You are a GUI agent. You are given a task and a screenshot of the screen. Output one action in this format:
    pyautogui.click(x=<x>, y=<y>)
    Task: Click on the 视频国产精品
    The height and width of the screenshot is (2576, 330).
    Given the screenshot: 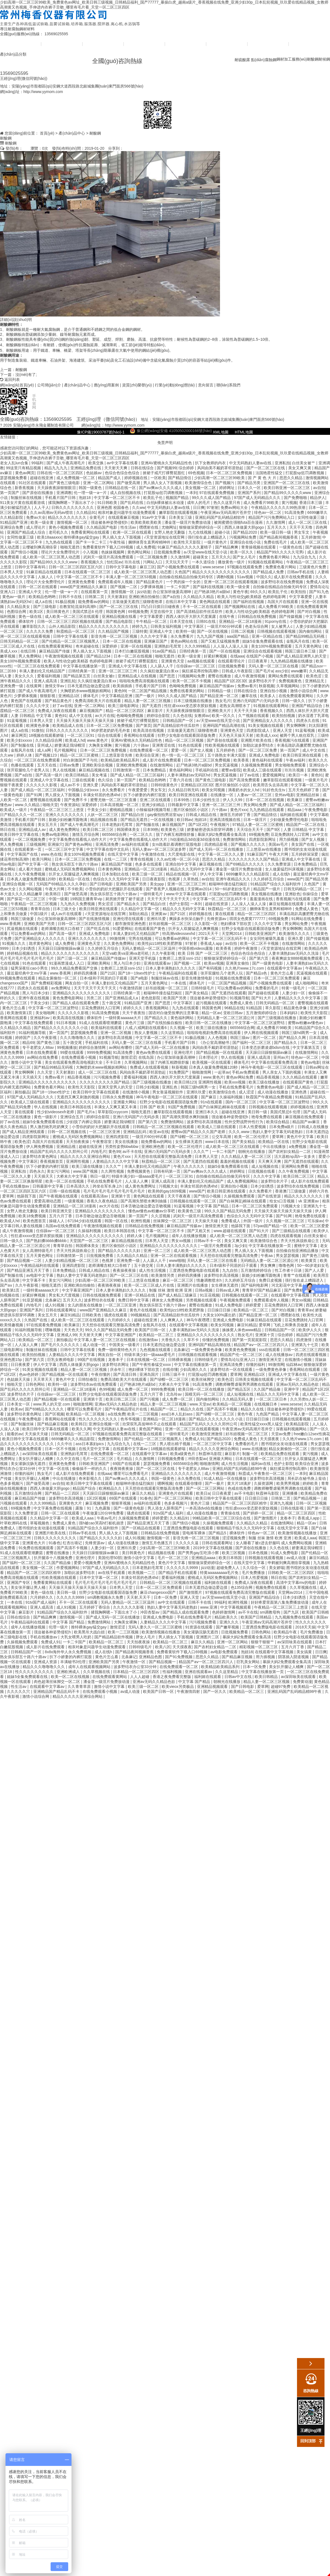 What is the action you would take?
    pyautogui.click(x=178, y=497)
    